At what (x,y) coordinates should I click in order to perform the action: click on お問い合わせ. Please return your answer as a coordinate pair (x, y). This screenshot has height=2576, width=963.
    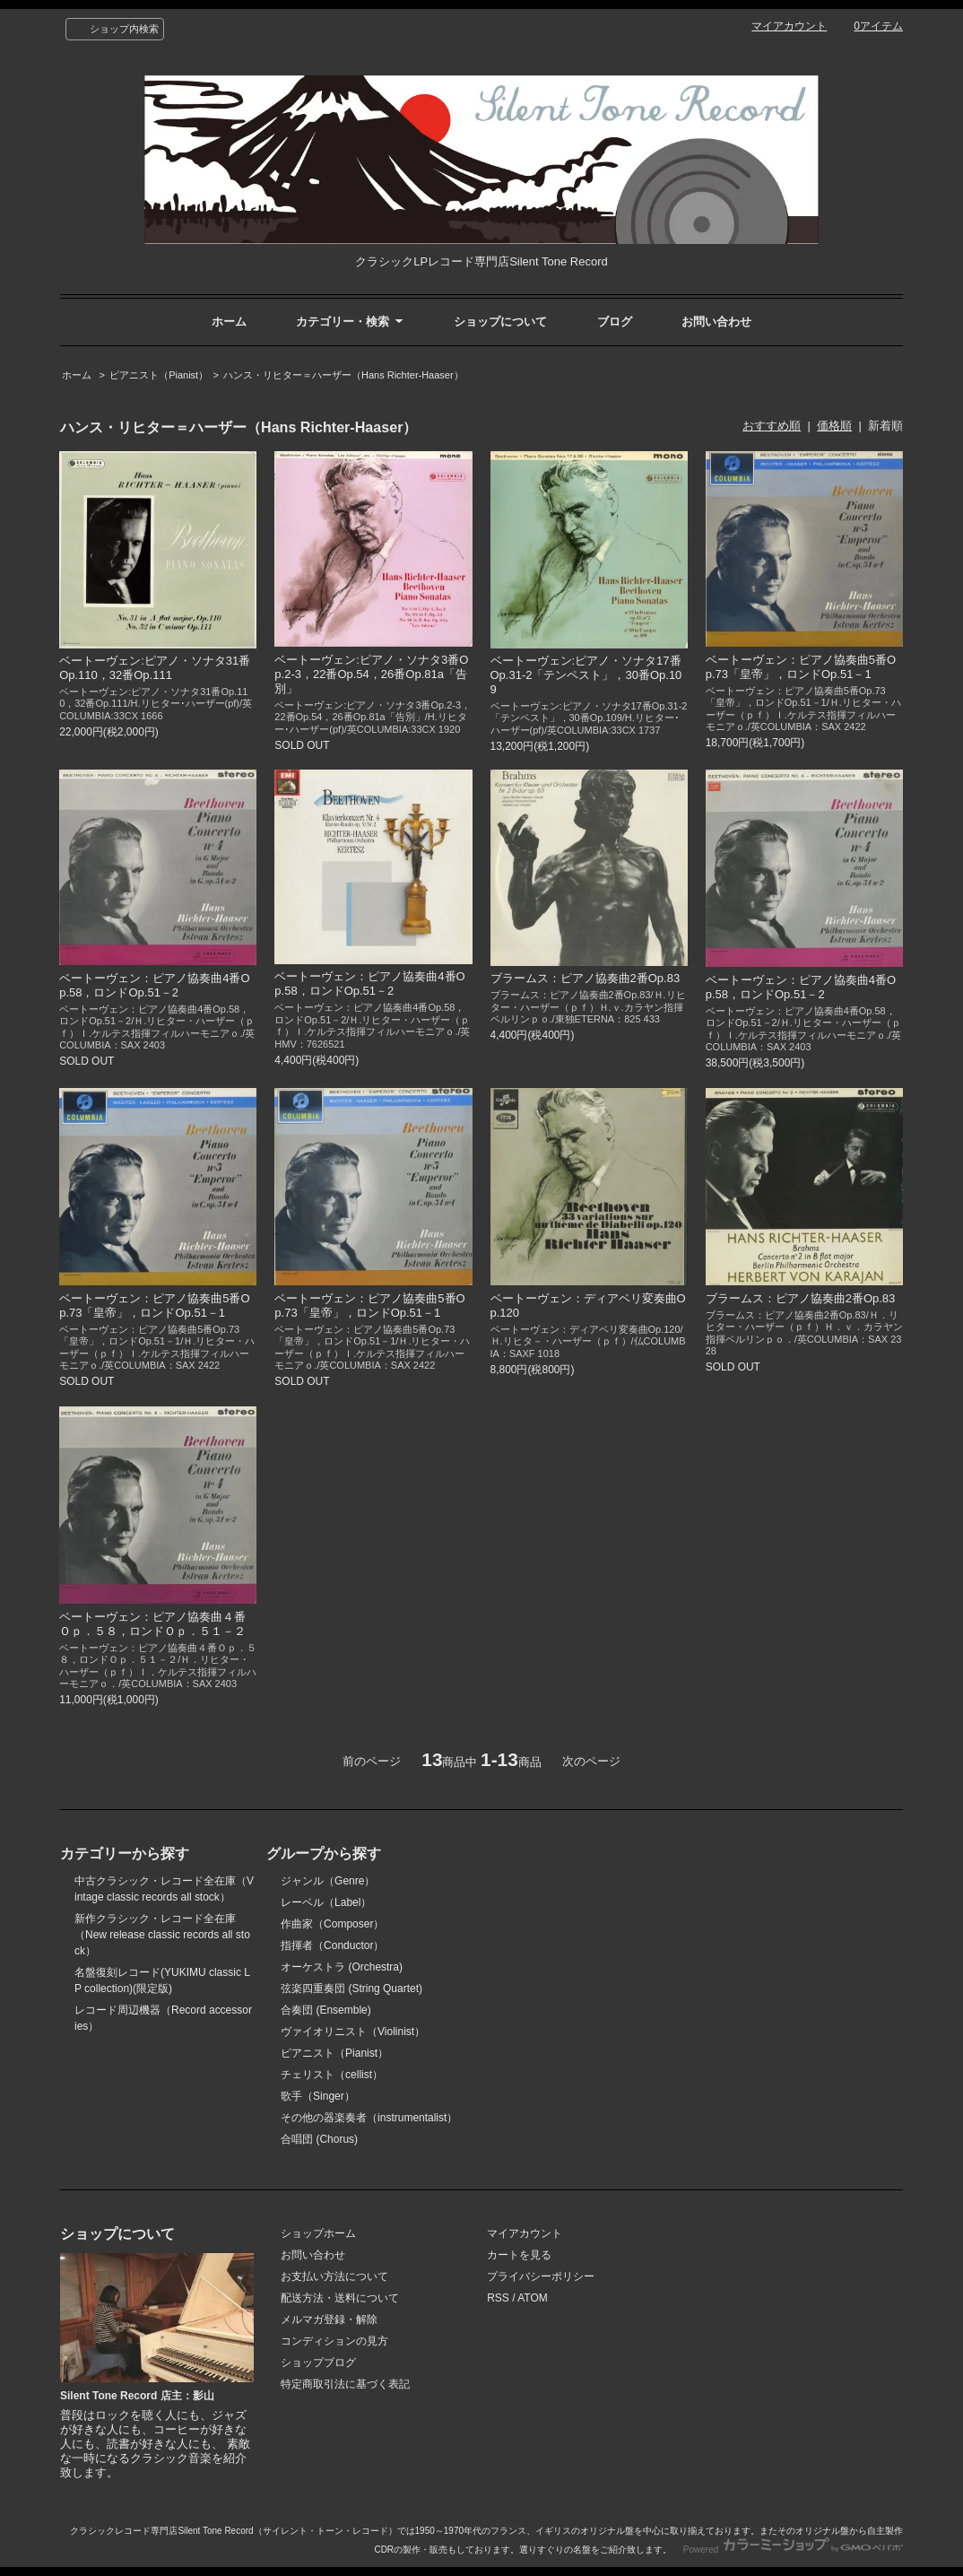
    Looking at the image, I should click on (716, 321).